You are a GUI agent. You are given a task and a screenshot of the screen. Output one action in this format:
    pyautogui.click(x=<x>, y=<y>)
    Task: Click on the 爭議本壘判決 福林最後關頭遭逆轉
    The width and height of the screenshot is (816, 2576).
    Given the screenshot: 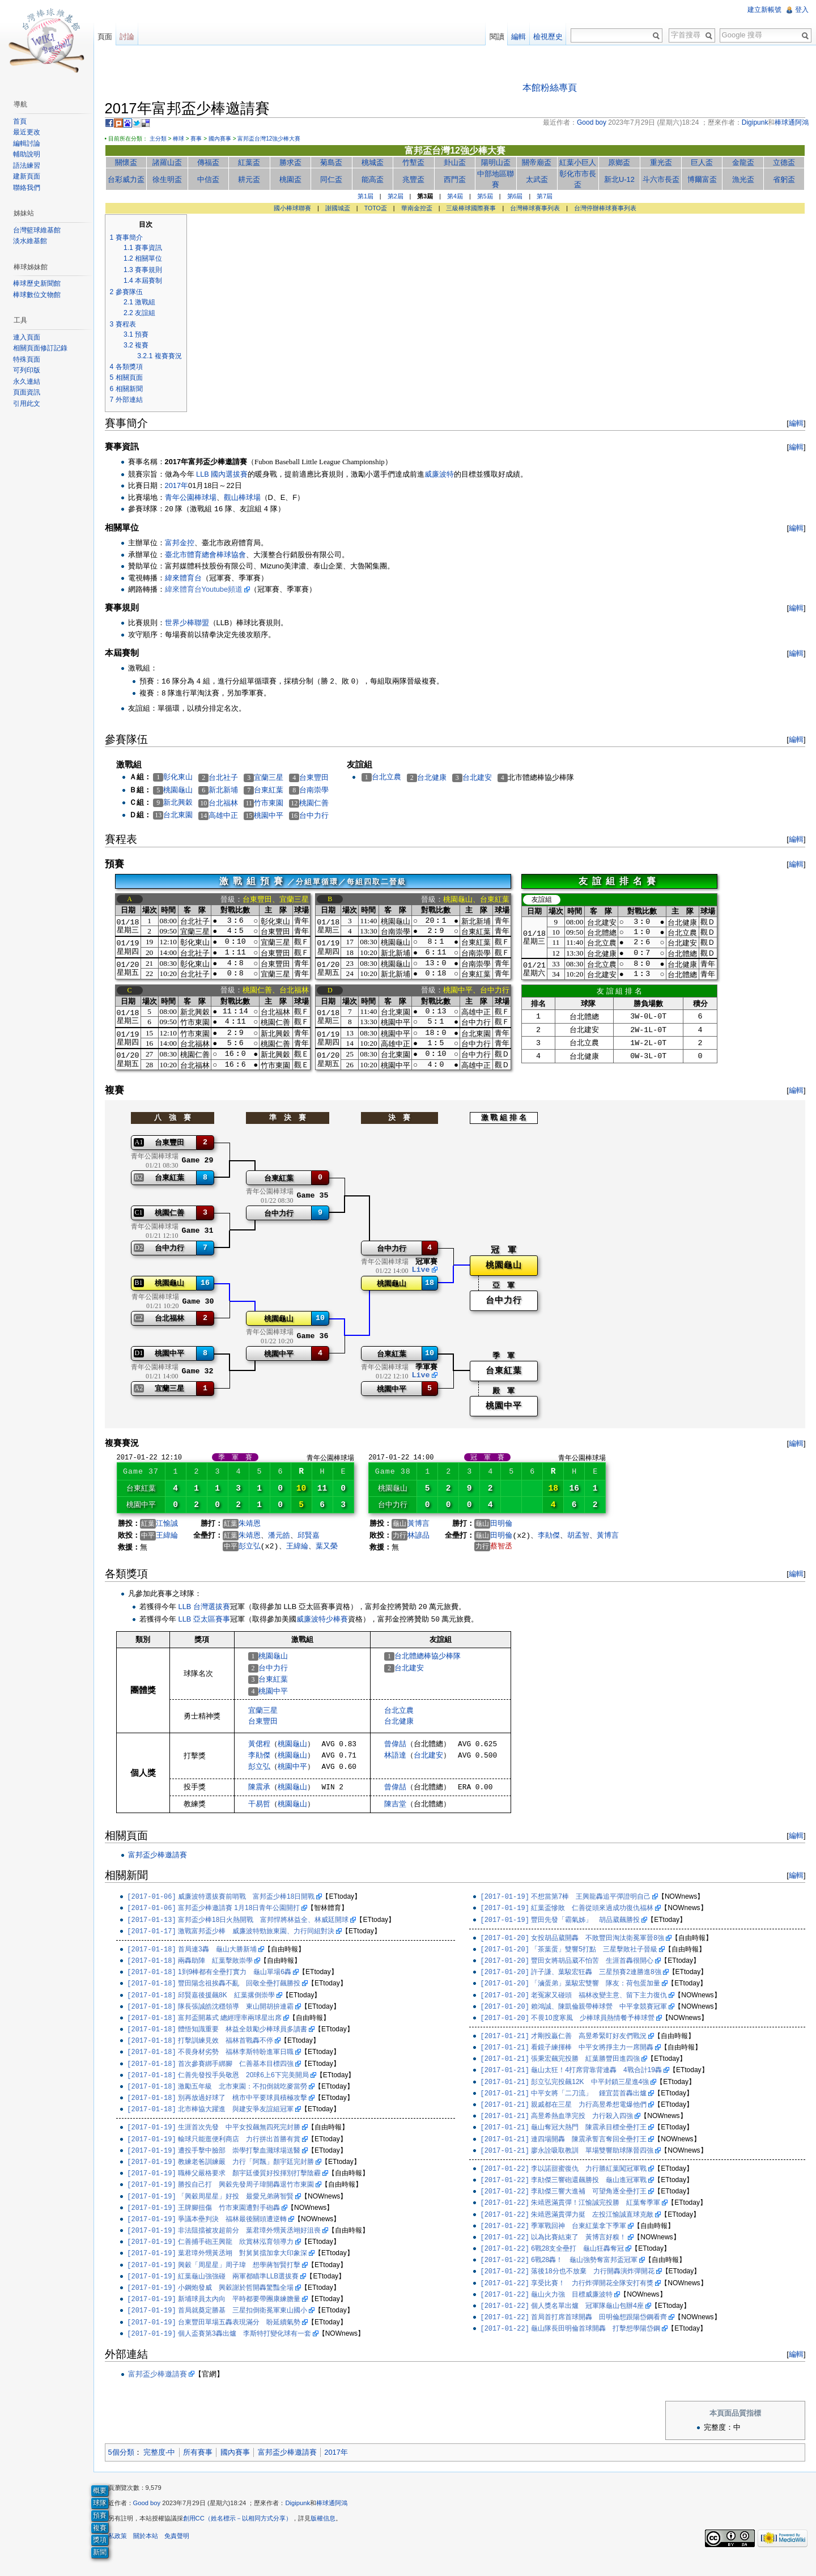 What is the action you would take?
    pyautogui.click(x=216, y=2227)
    